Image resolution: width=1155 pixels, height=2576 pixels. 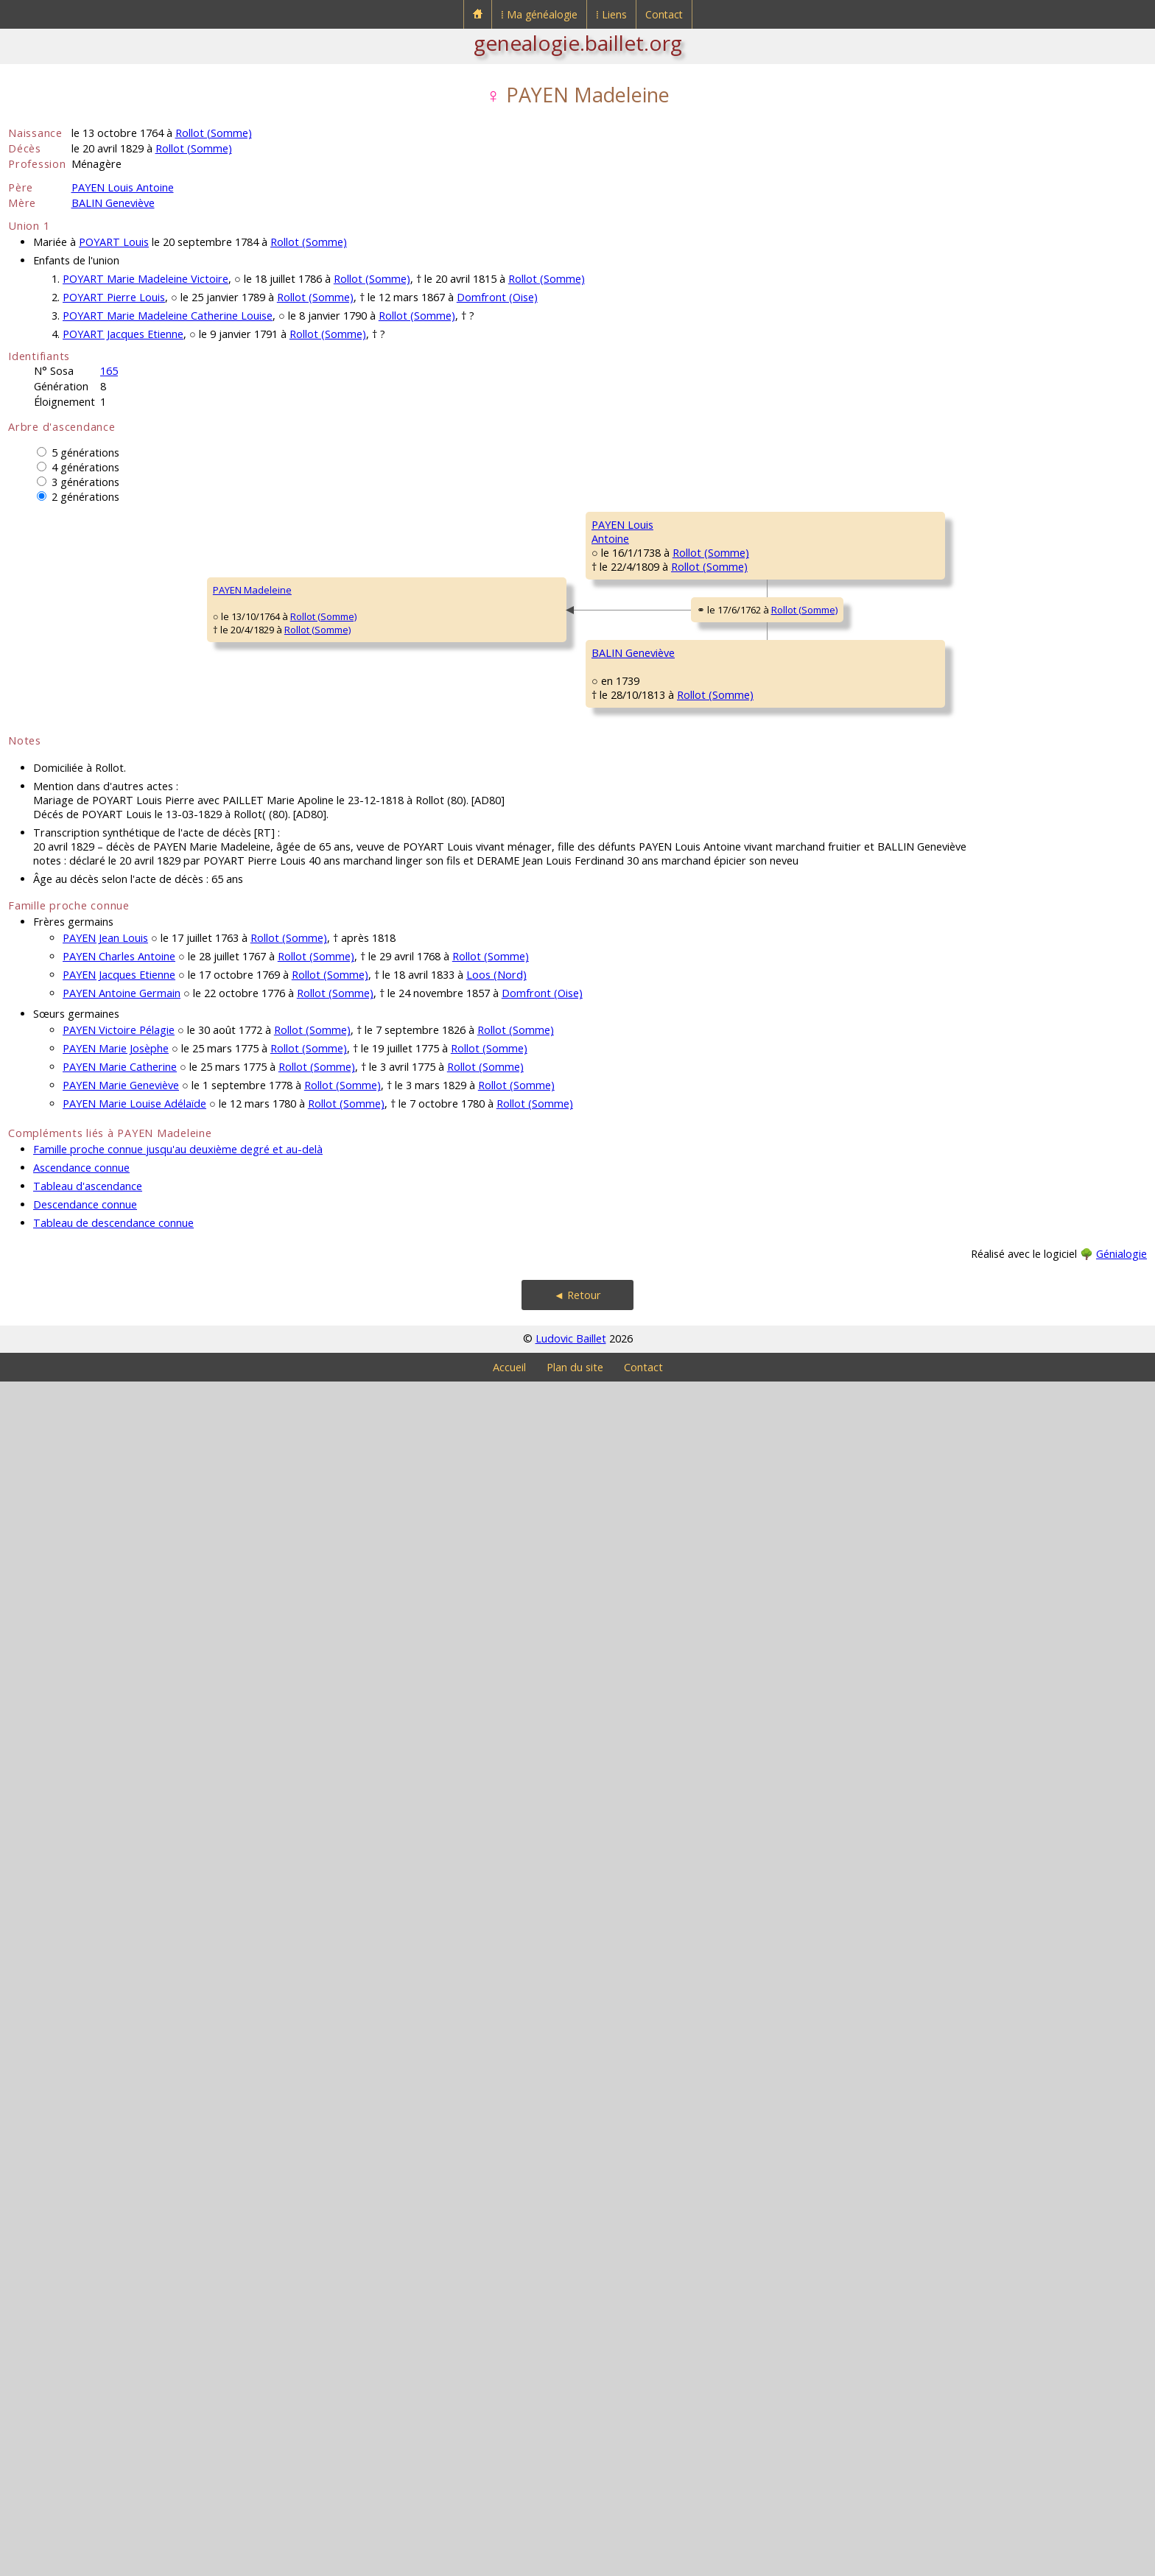 What do you see at coordinates (598, 683) in the screenshot?
I see `Méry-la-Bataille (Oise)` at bounding box center [598, 683].